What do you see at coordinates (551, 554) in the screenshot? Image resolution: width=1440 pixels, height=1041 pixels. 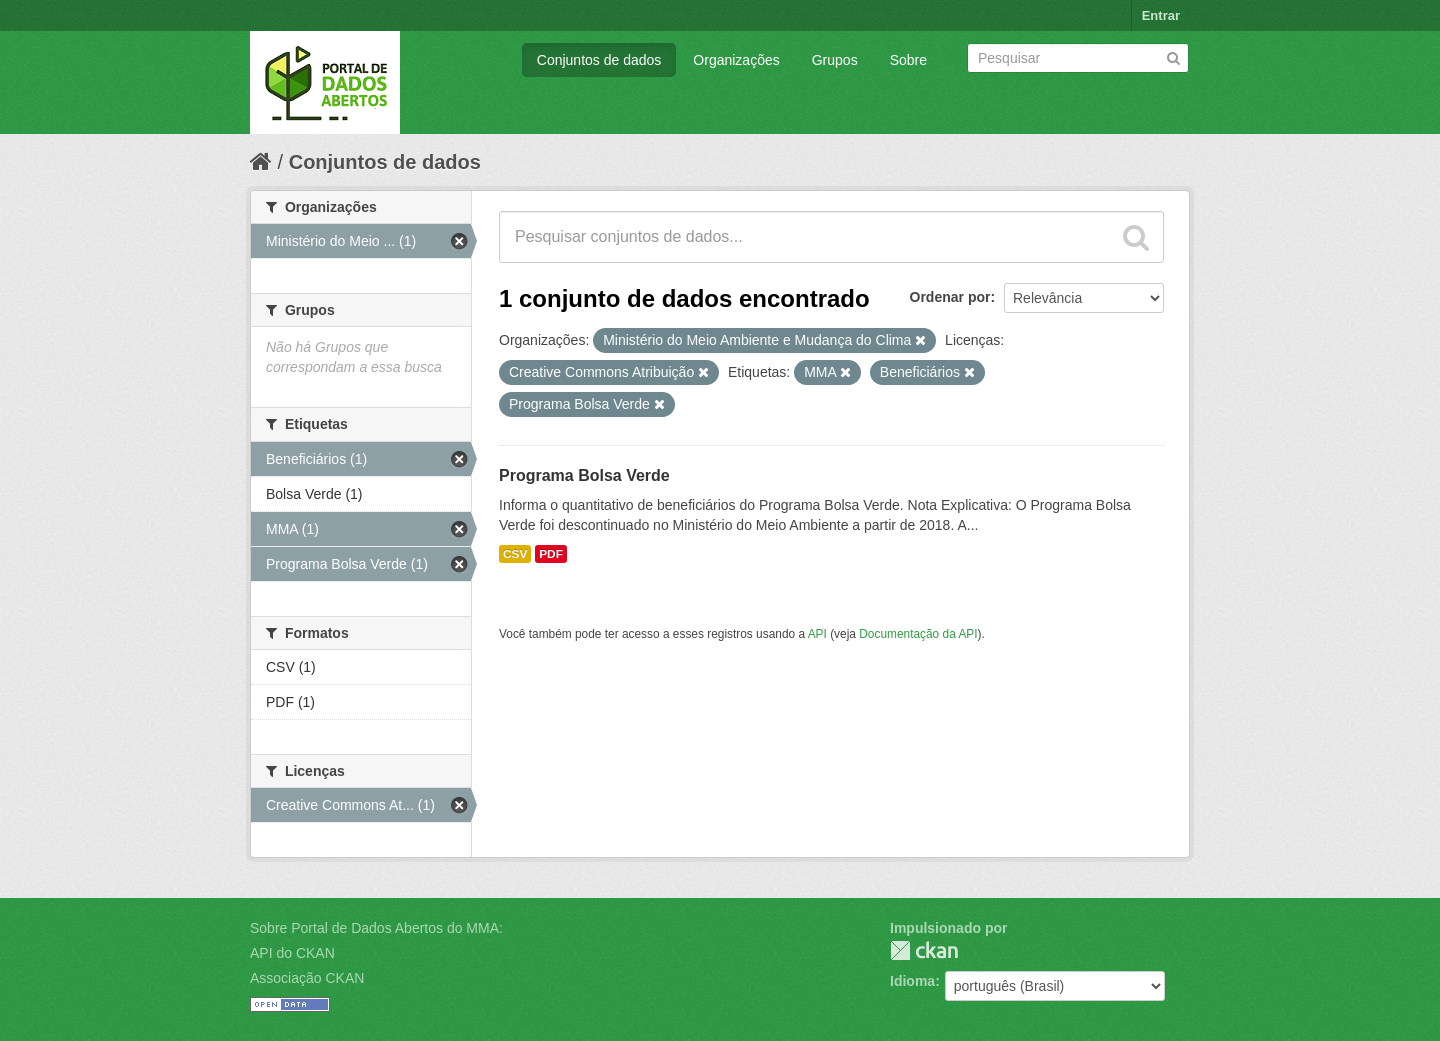 I see `PDF` at bounding box center [551, 554].